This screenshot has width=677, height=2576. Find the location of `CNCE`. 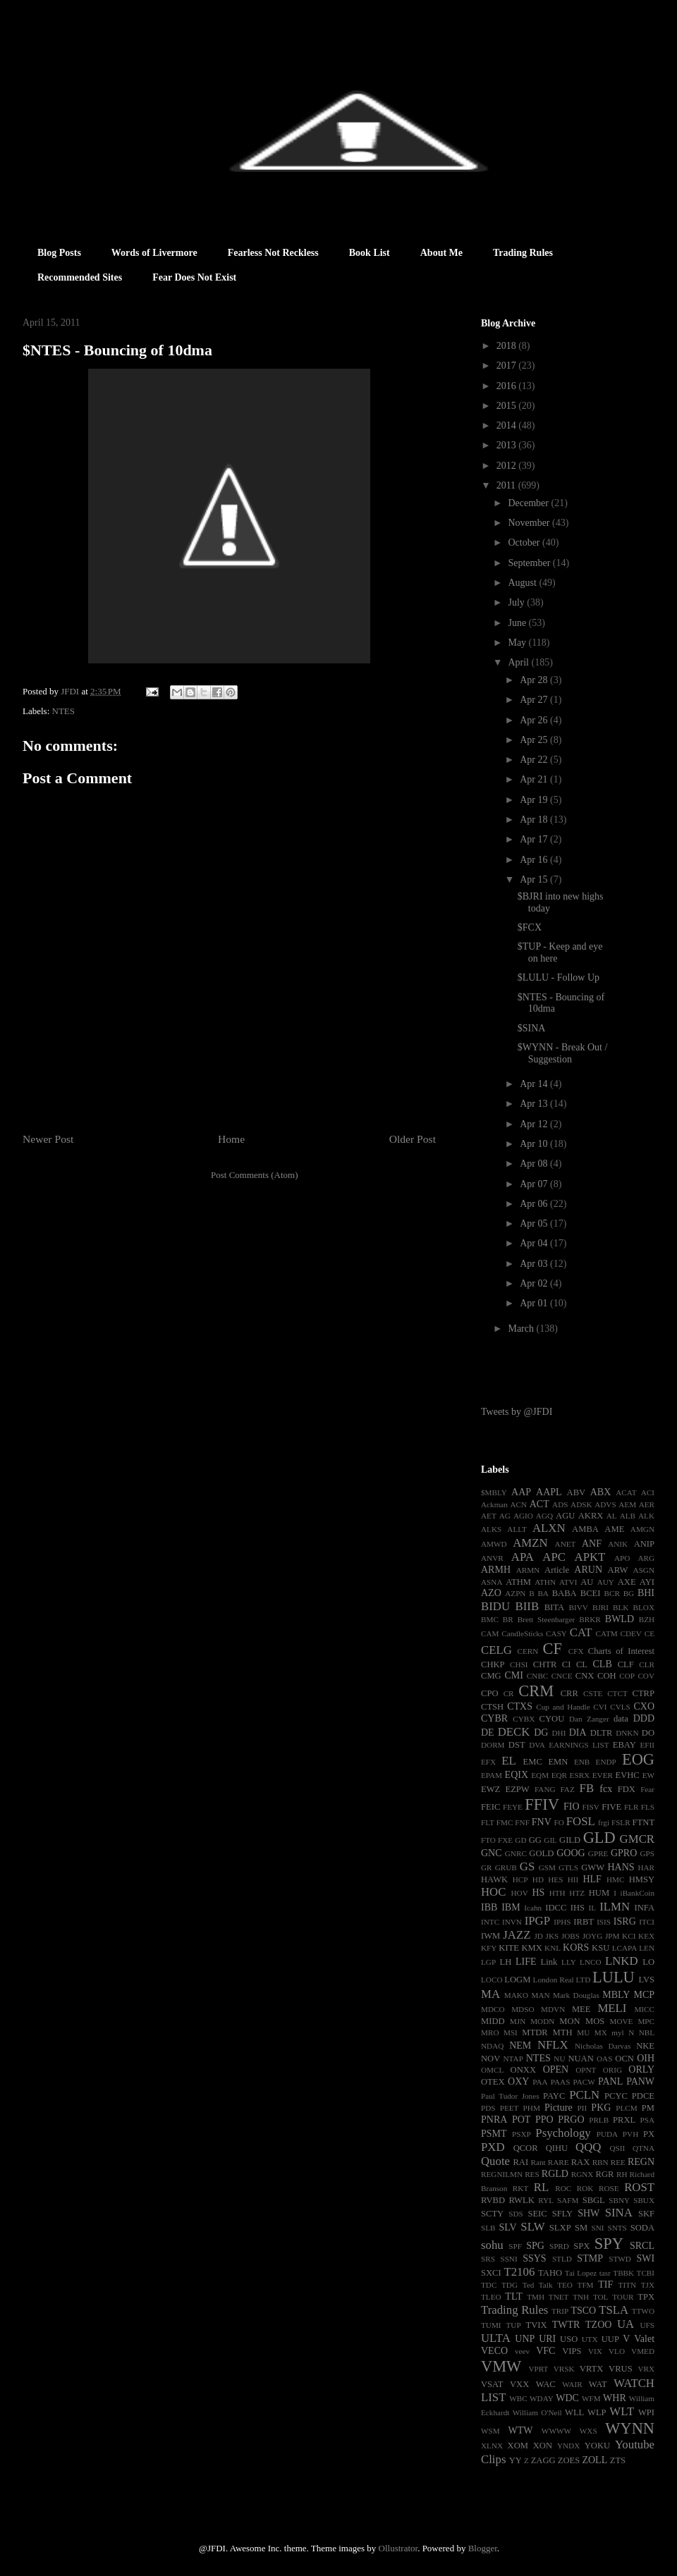

CNCE is located at coordinates (562, 1676).